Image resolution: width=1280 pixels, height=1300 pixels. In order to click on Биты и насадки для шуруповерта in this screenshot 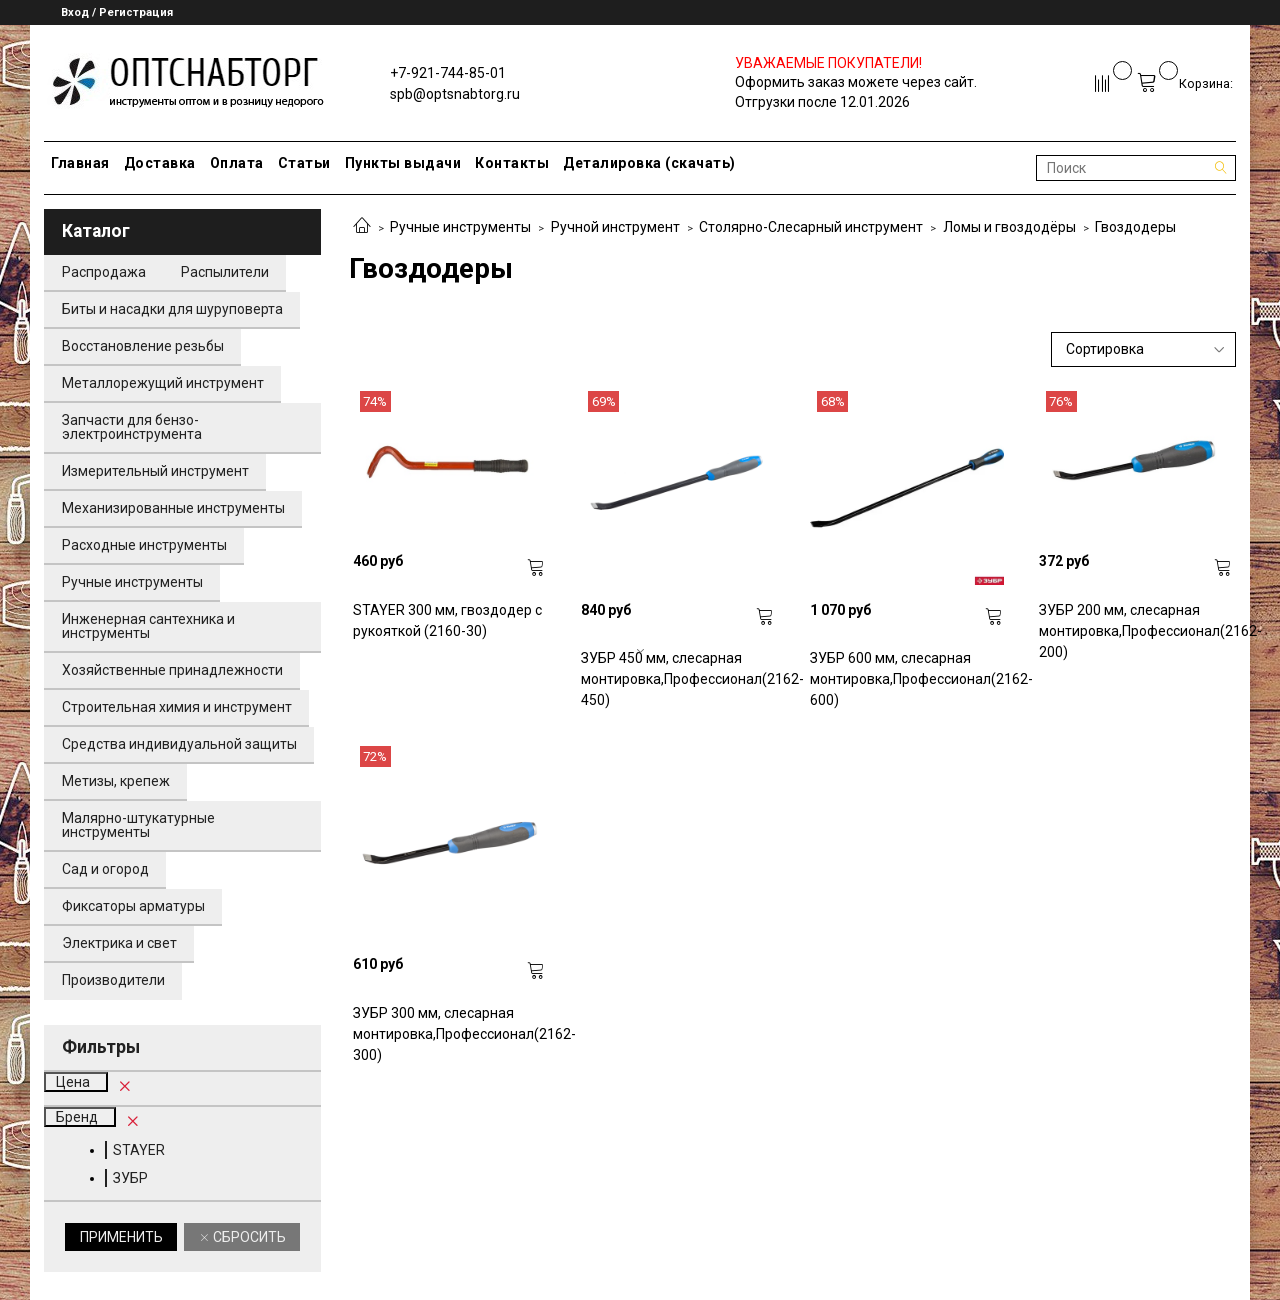, I will do `click(172, 309)`.